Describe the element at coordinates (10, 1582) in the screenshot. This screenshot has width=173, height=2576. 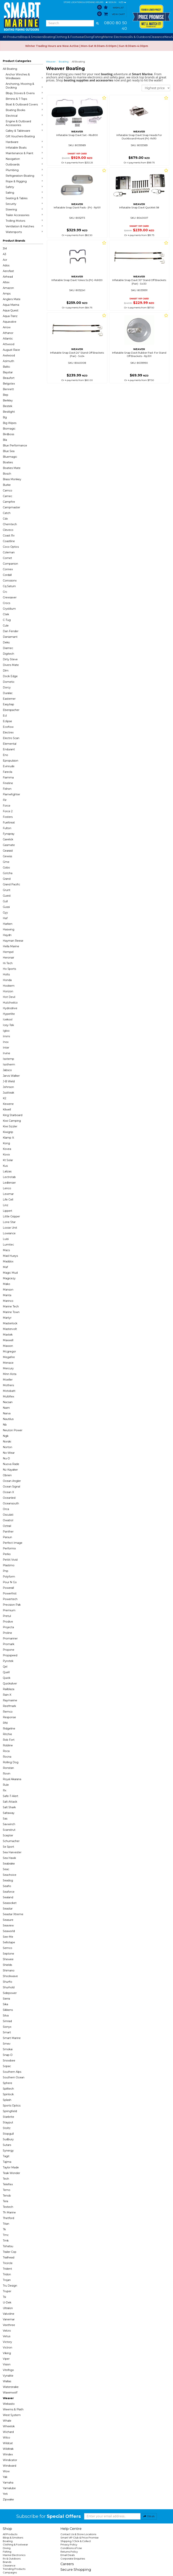
I see `Pour N Go` at that location.